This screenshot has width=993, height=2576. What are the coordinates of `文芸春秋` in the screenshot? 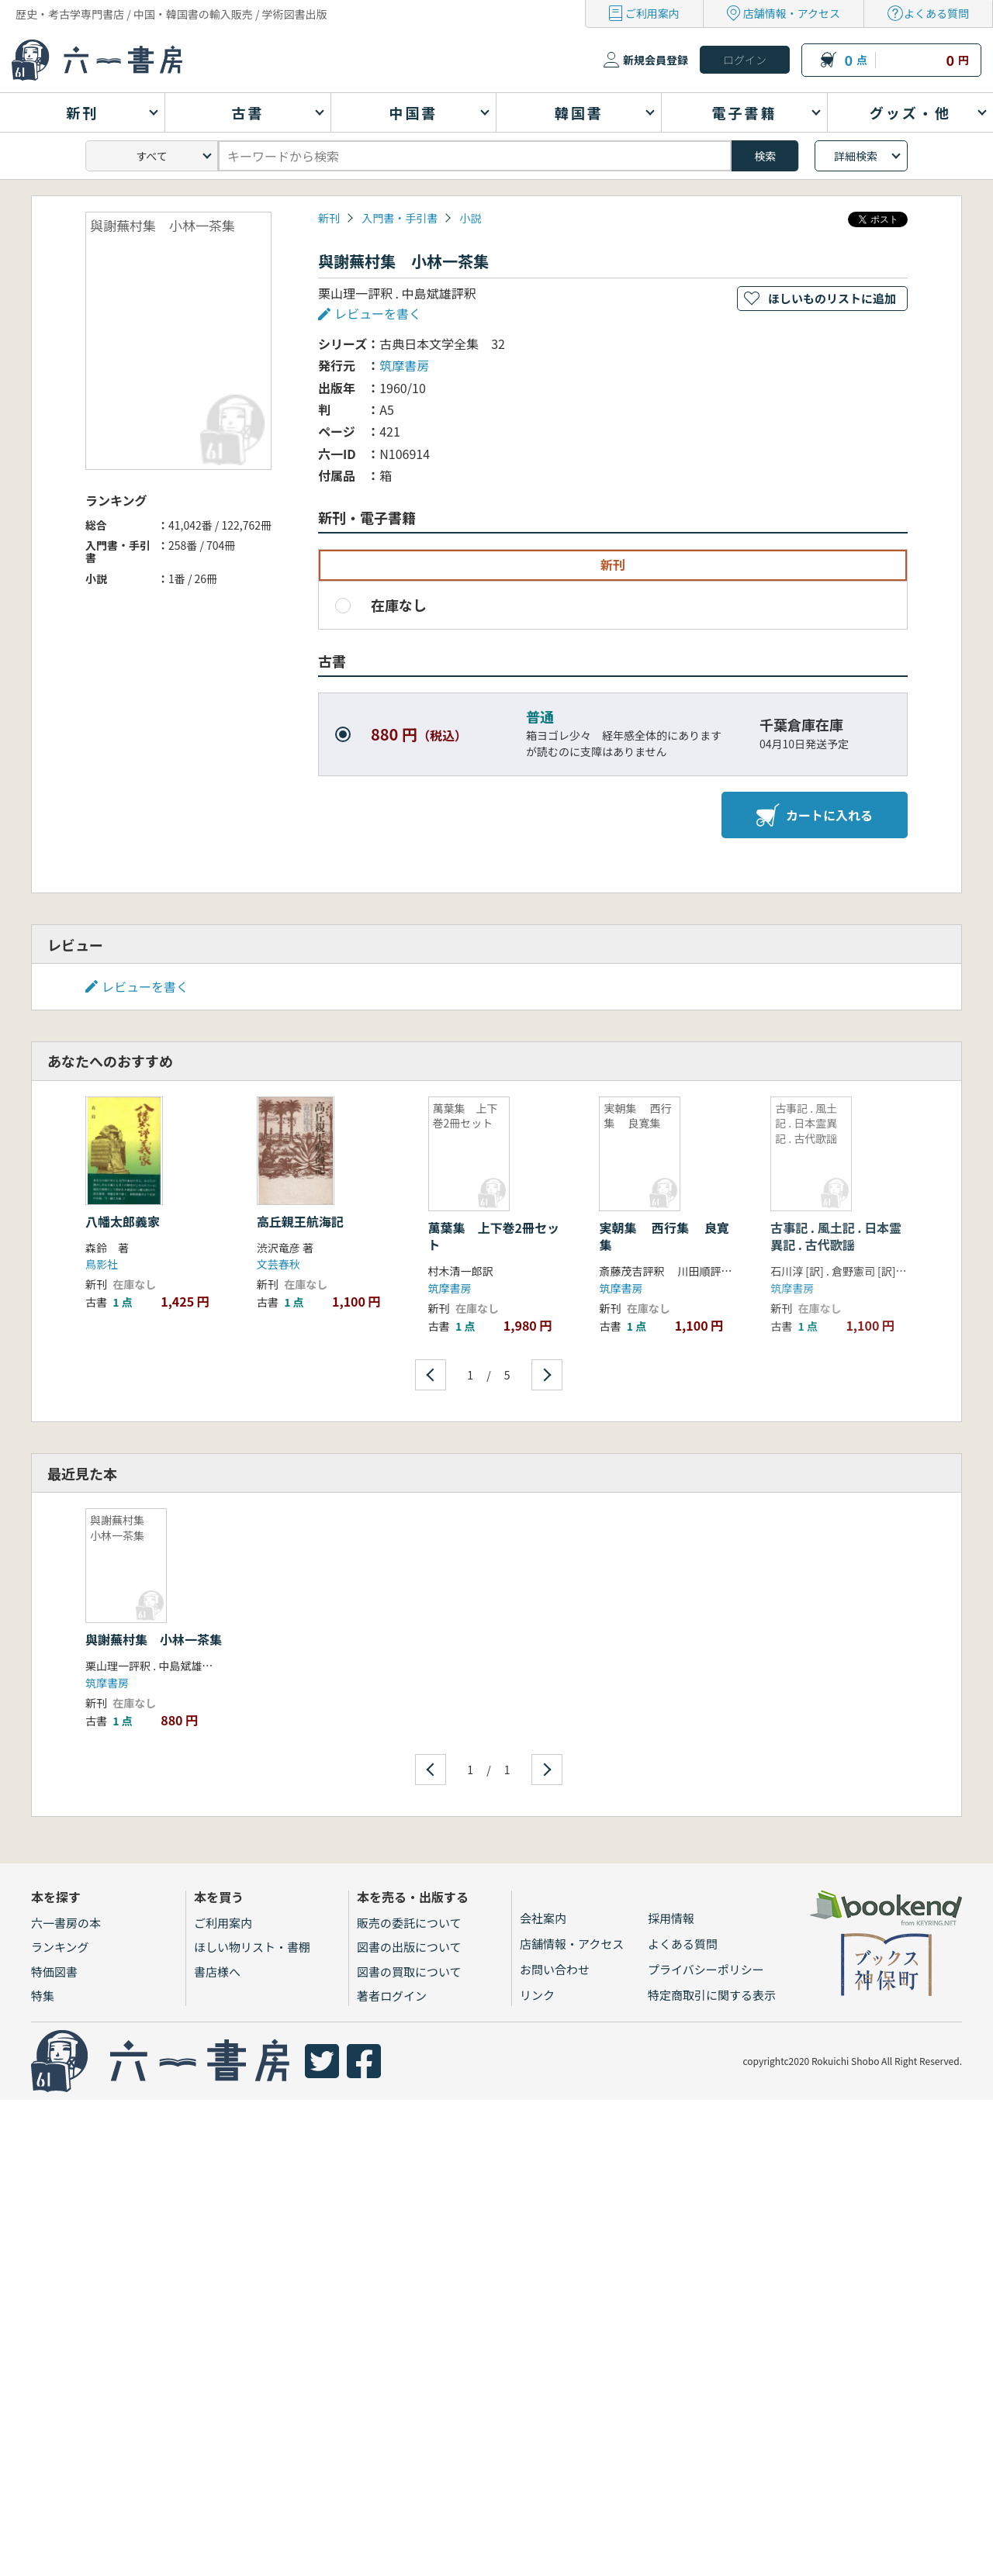 It's located at (278, 1264).